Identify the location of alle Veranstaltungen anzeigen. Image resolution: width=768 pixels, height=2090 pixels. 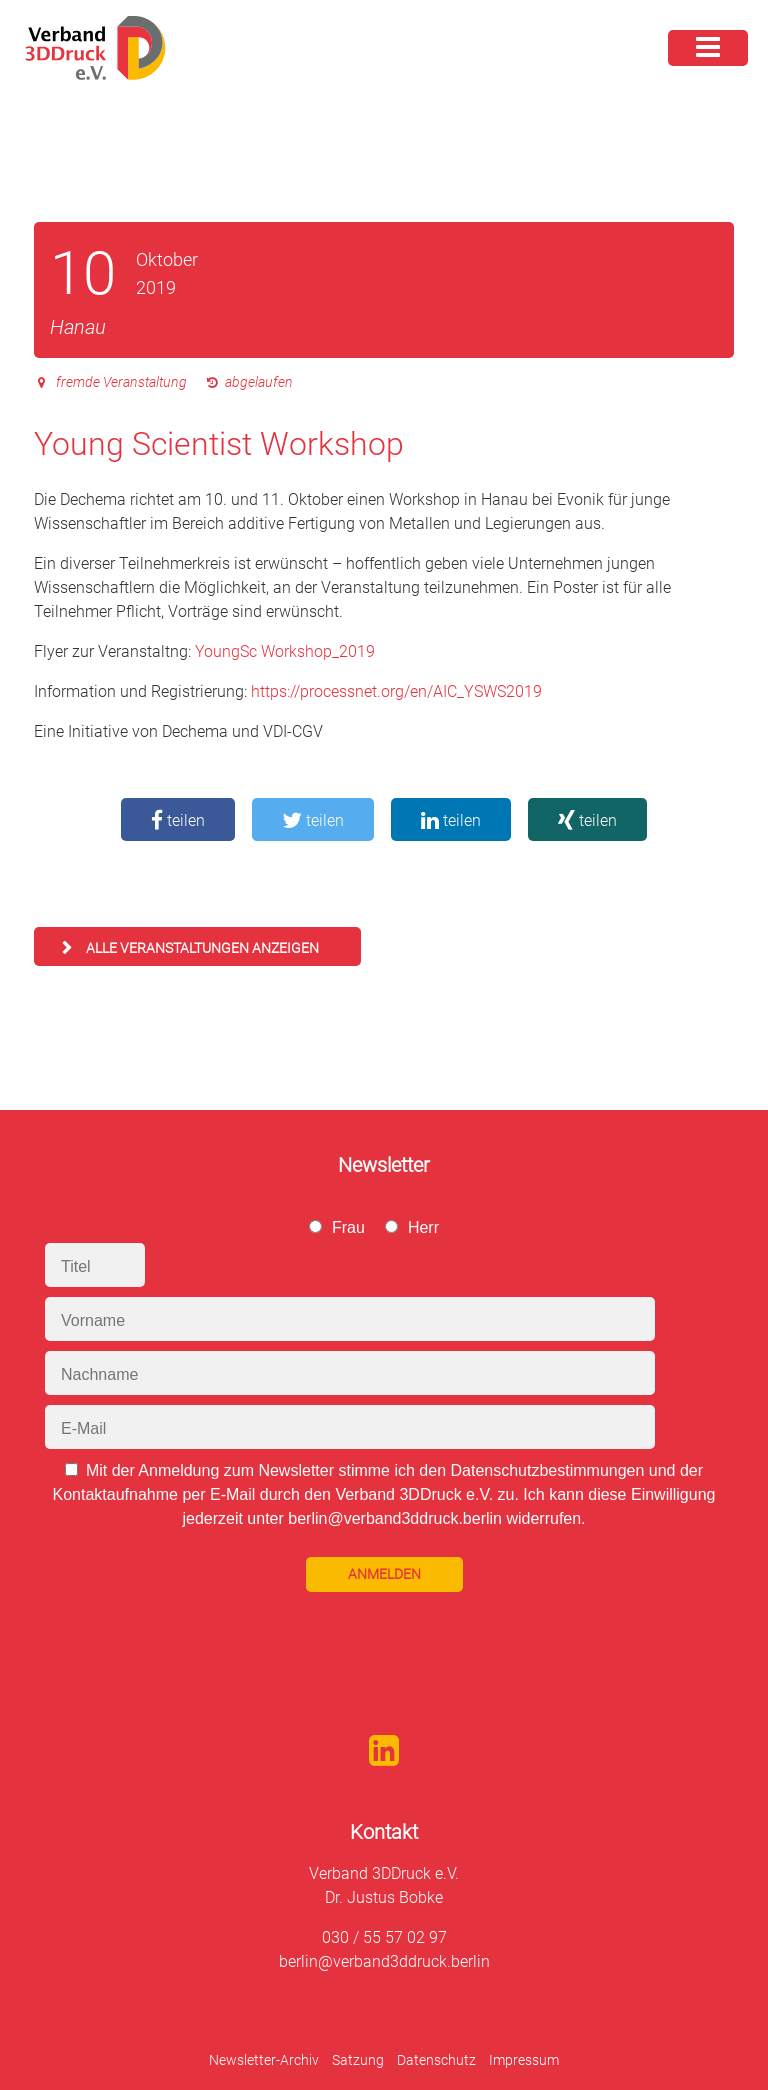
(202, 948).